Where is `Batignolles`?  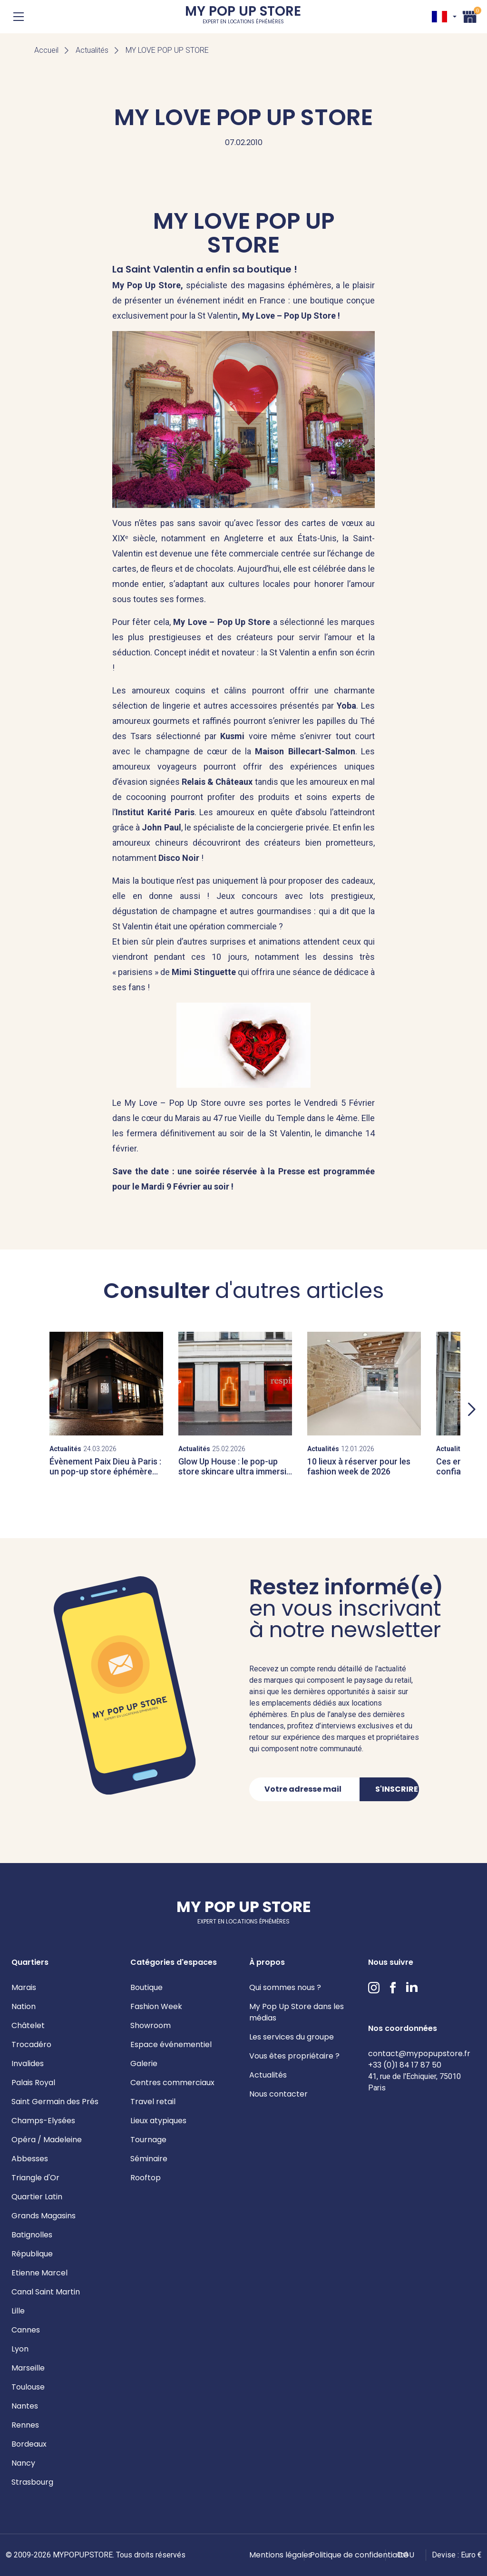
Batignolles is located at coordinates (31, 2234).